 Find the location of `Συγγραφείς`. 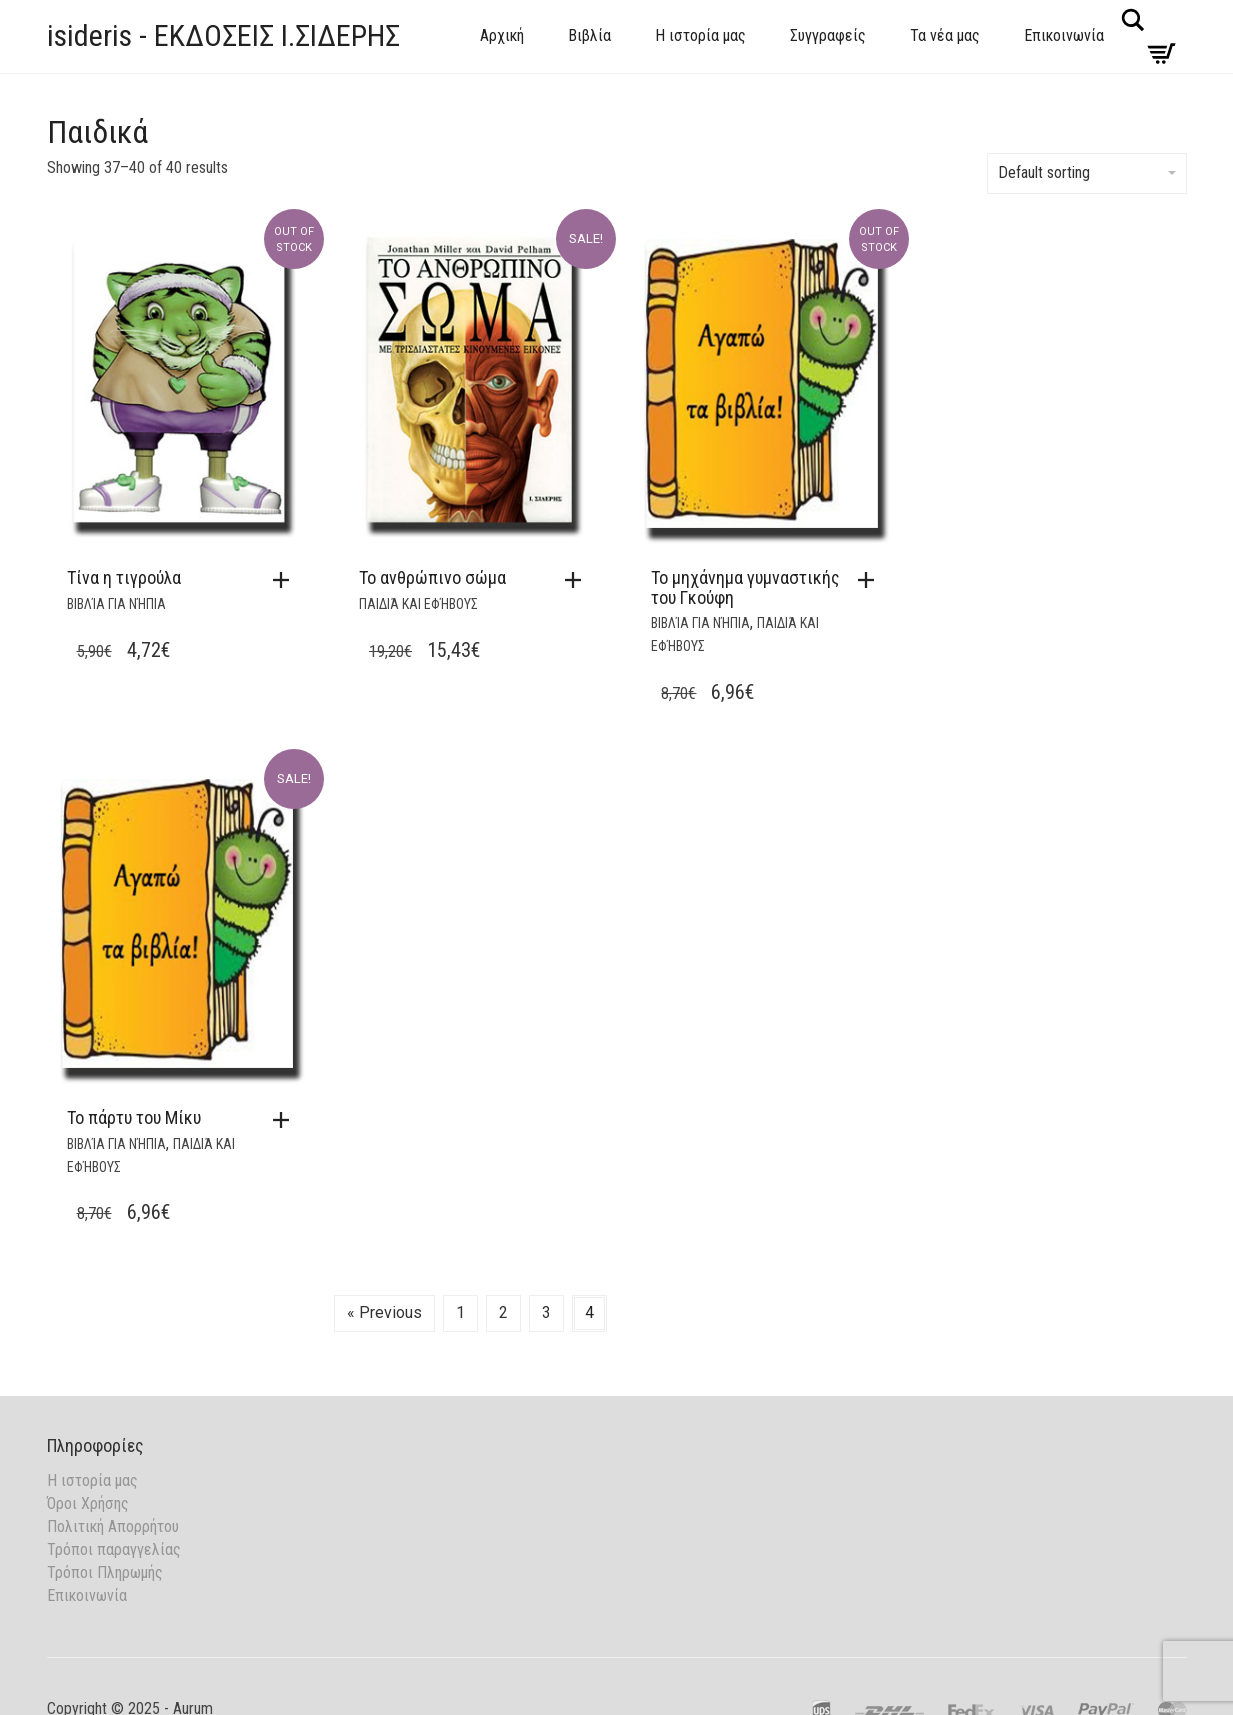

Συγγραφείς is located at coordinates (828, 35).